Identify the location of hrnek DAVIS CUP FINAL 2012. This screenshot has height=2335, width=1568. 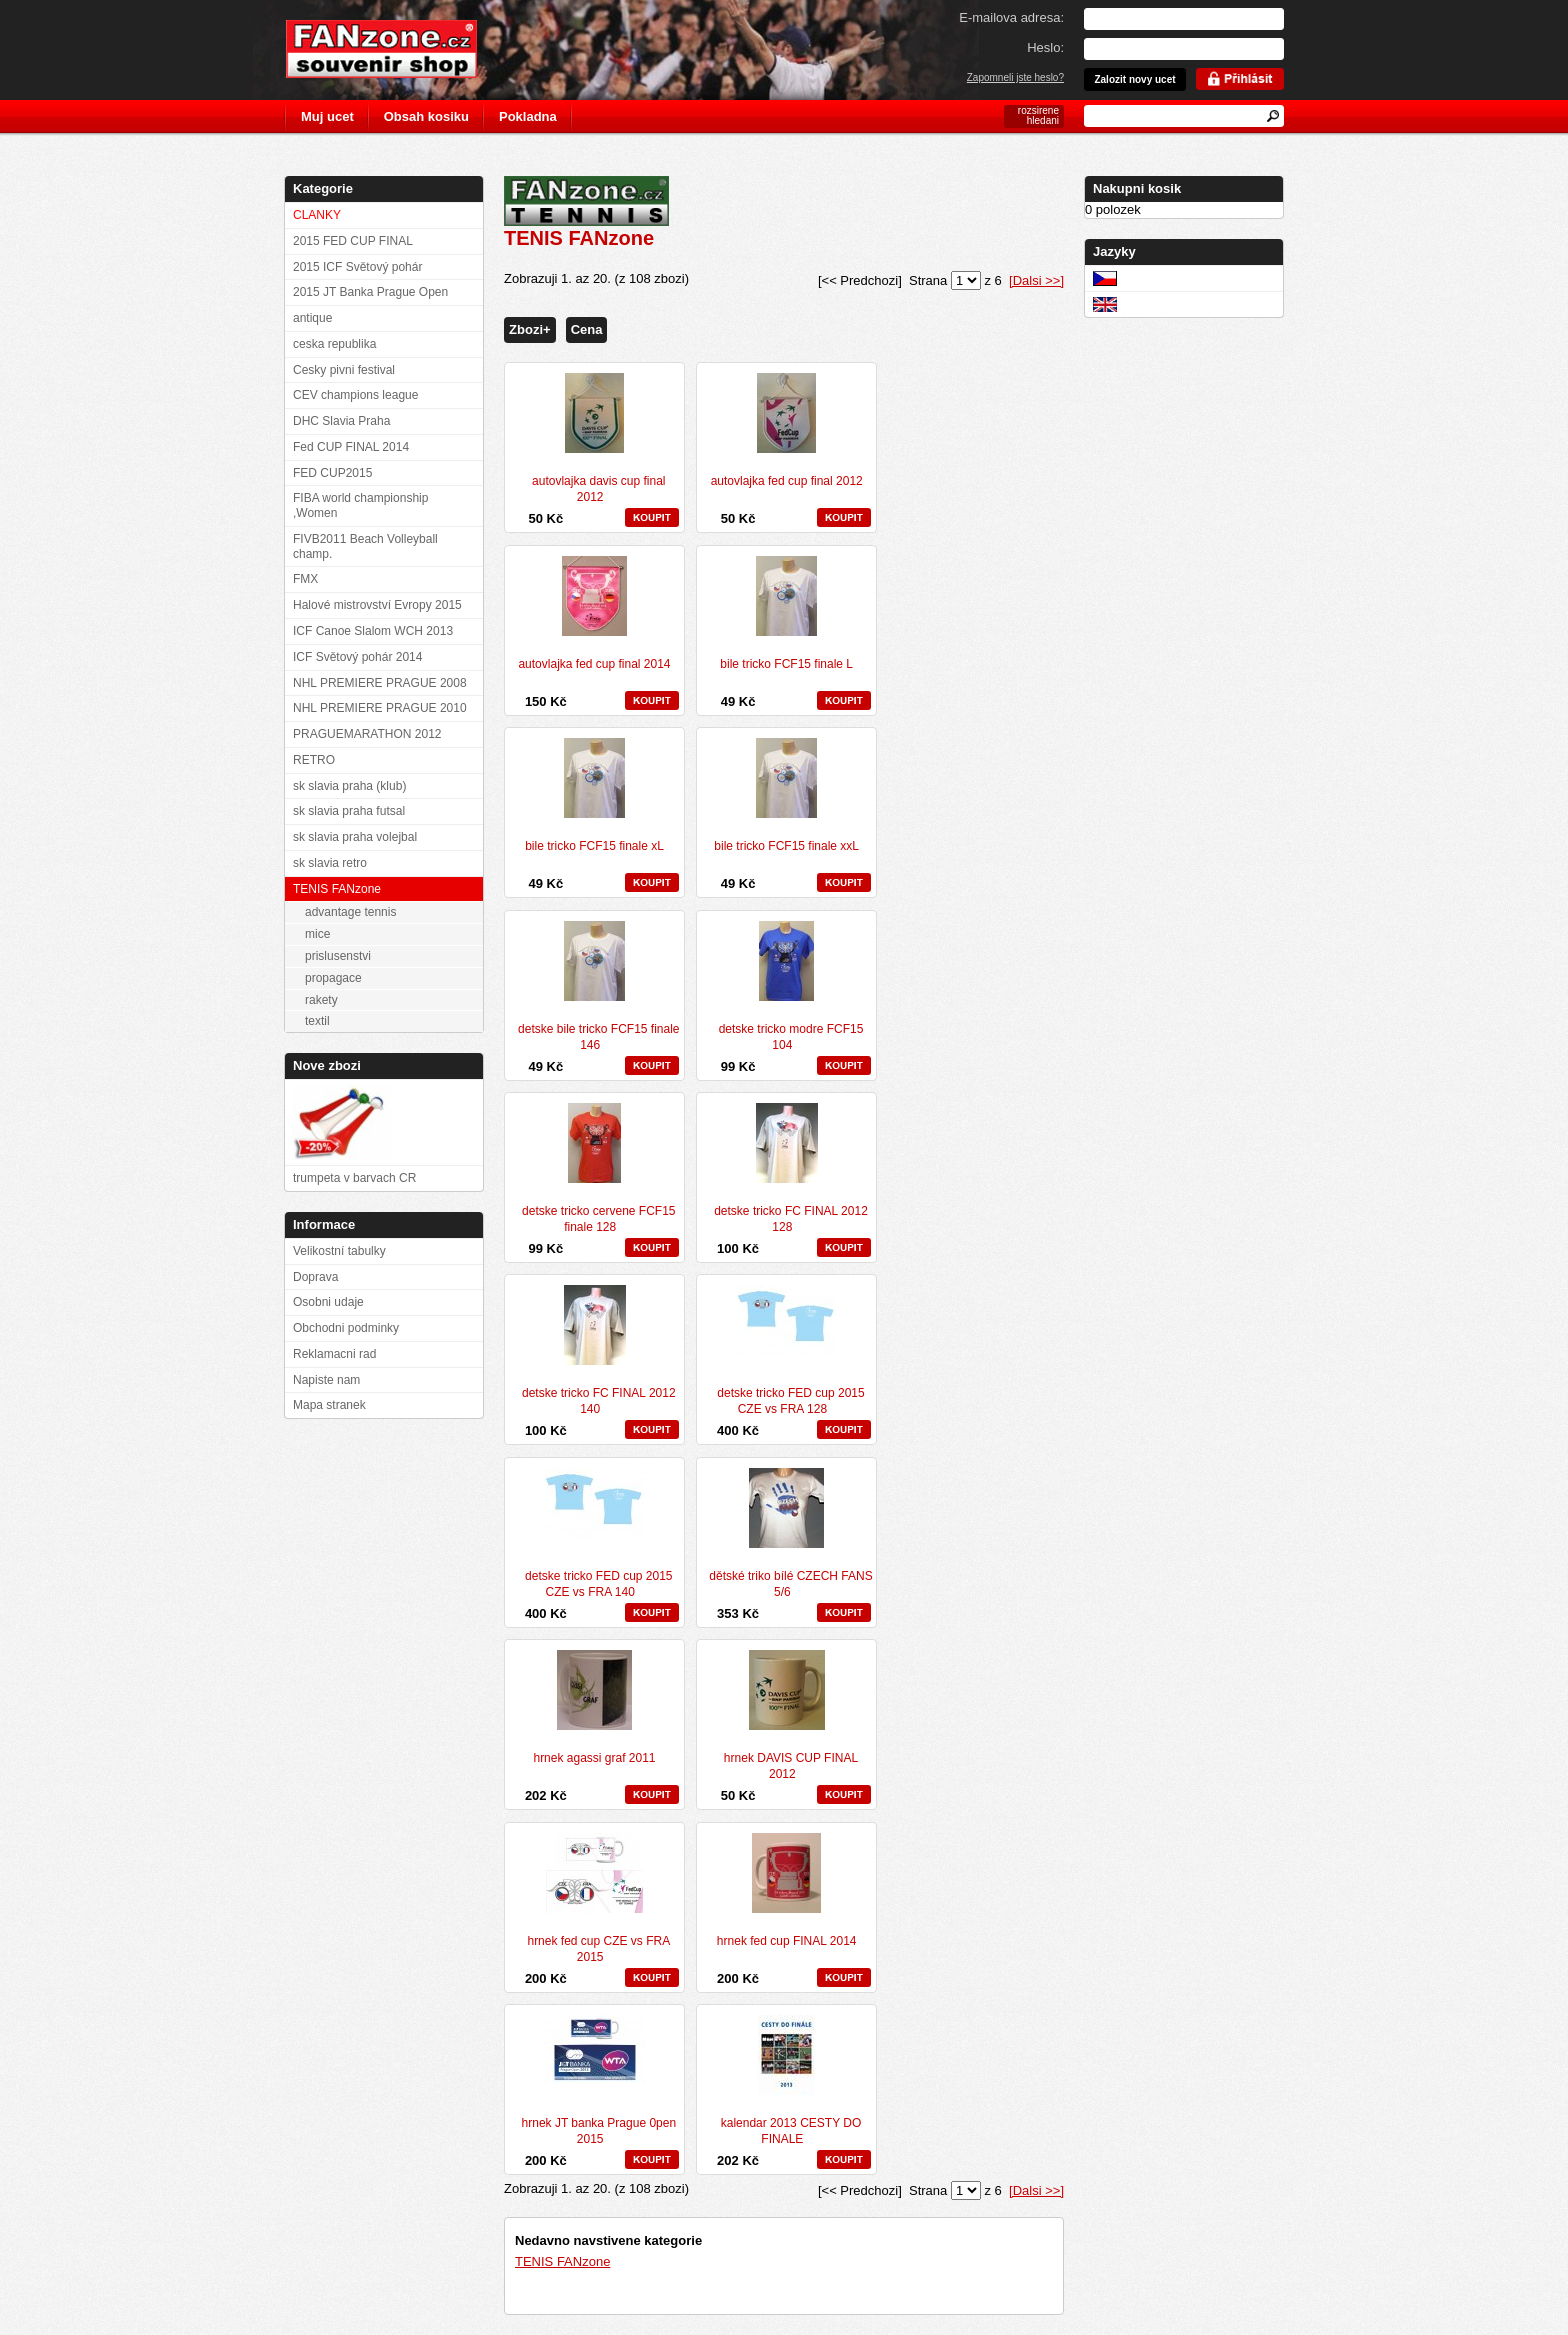
(791, 1766).